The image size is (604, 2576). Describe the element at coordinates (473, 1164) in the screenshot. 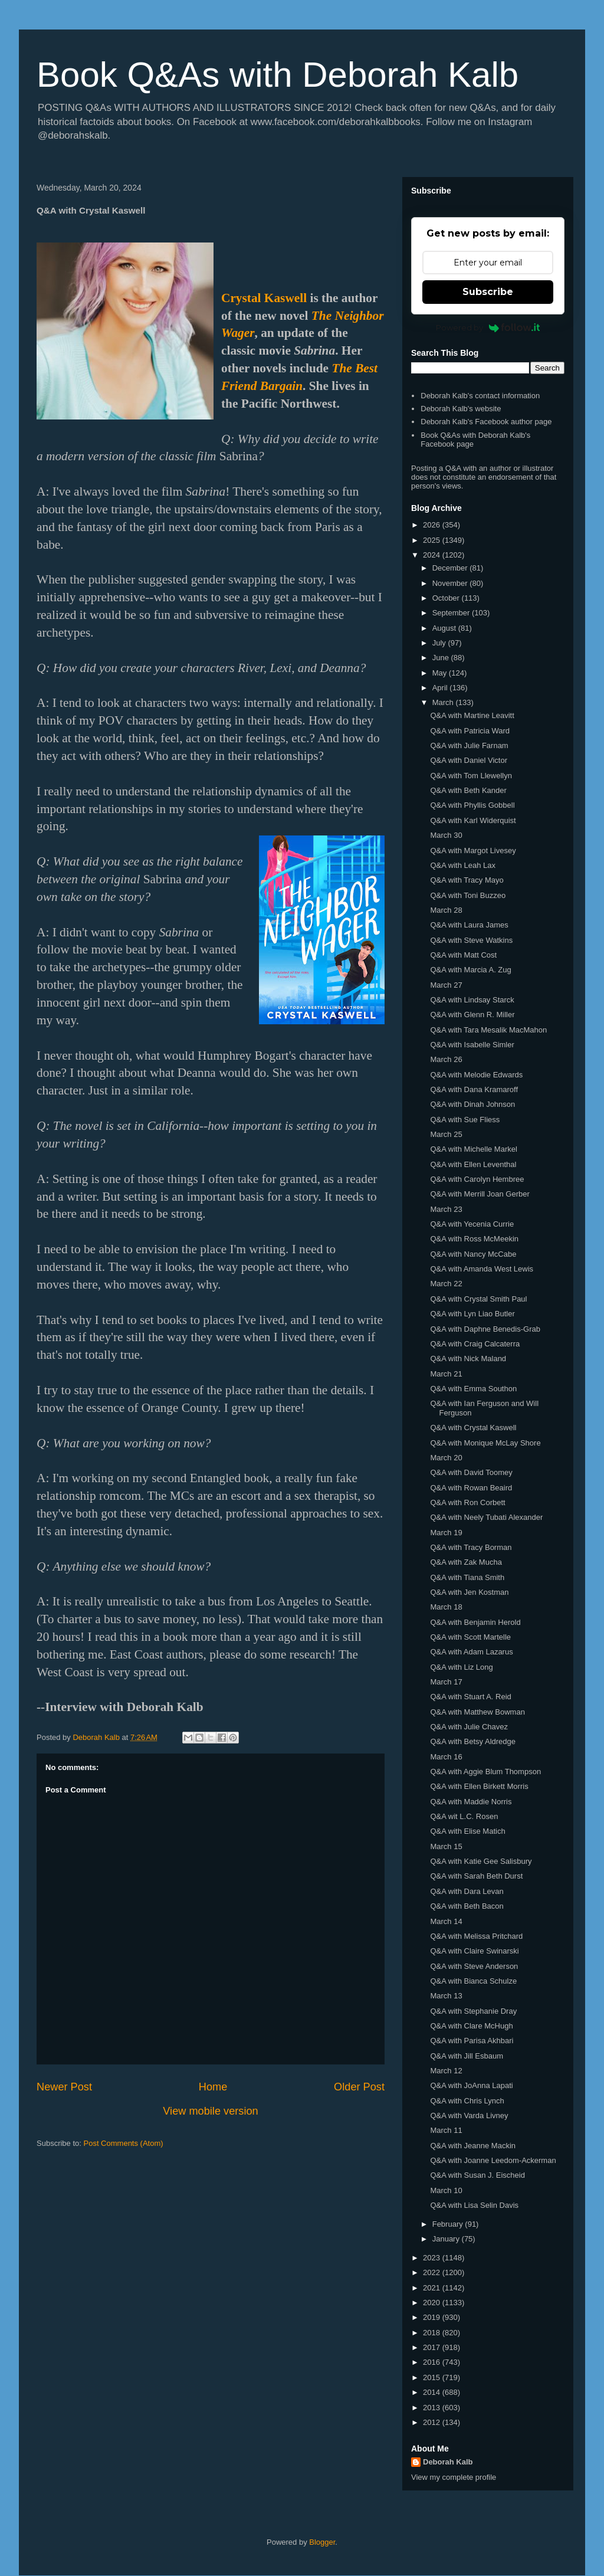

I see `Q&A with Ellen Leventhal` at that location.